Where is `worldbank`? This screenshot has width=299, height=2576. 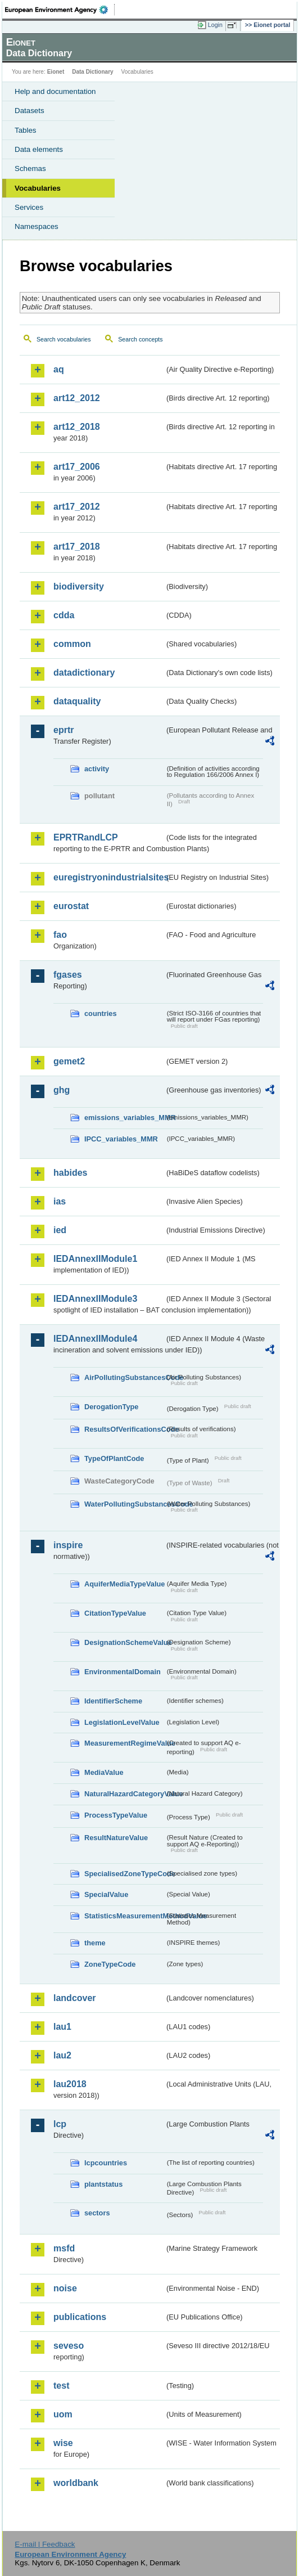 worldbank is located at coordinates (75, 2483).